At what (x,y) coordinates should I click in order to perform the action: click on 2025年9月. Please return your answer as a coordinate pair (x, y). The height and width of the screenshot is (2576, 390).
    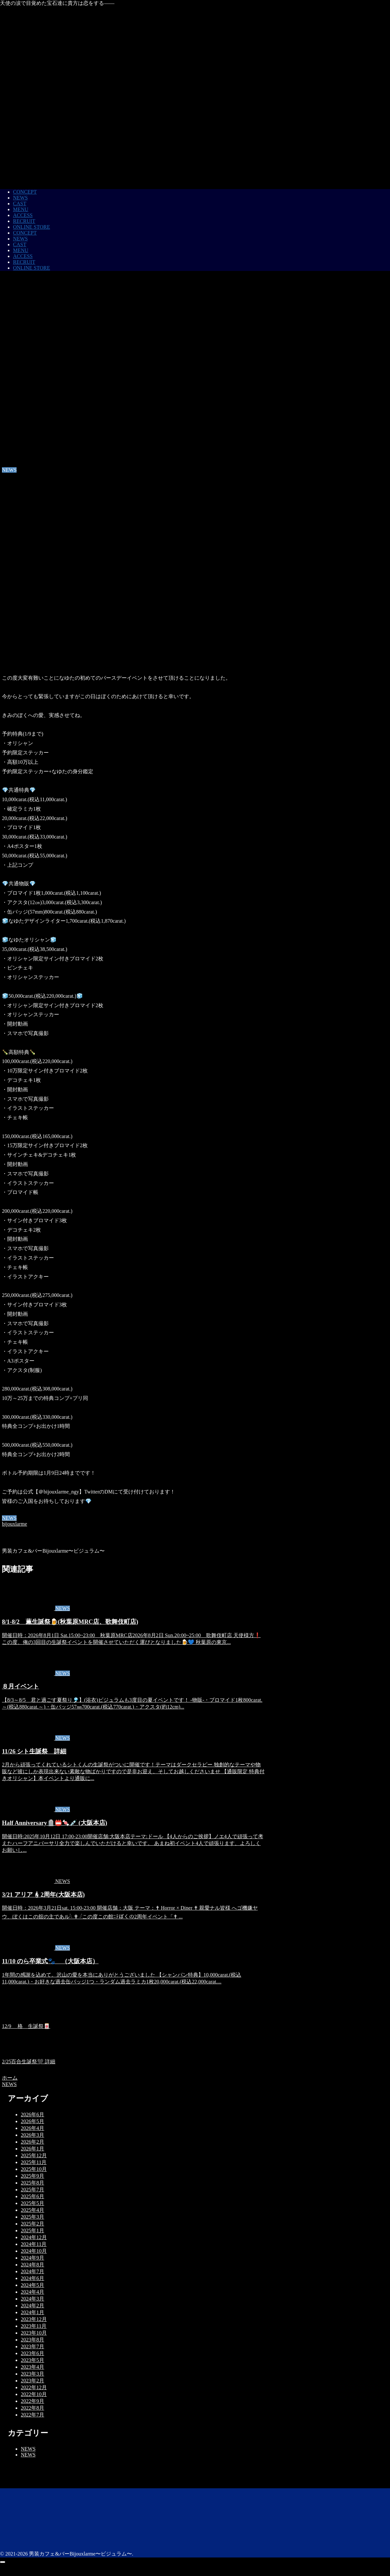
    Looking at the image, I should click on (32, 2176).